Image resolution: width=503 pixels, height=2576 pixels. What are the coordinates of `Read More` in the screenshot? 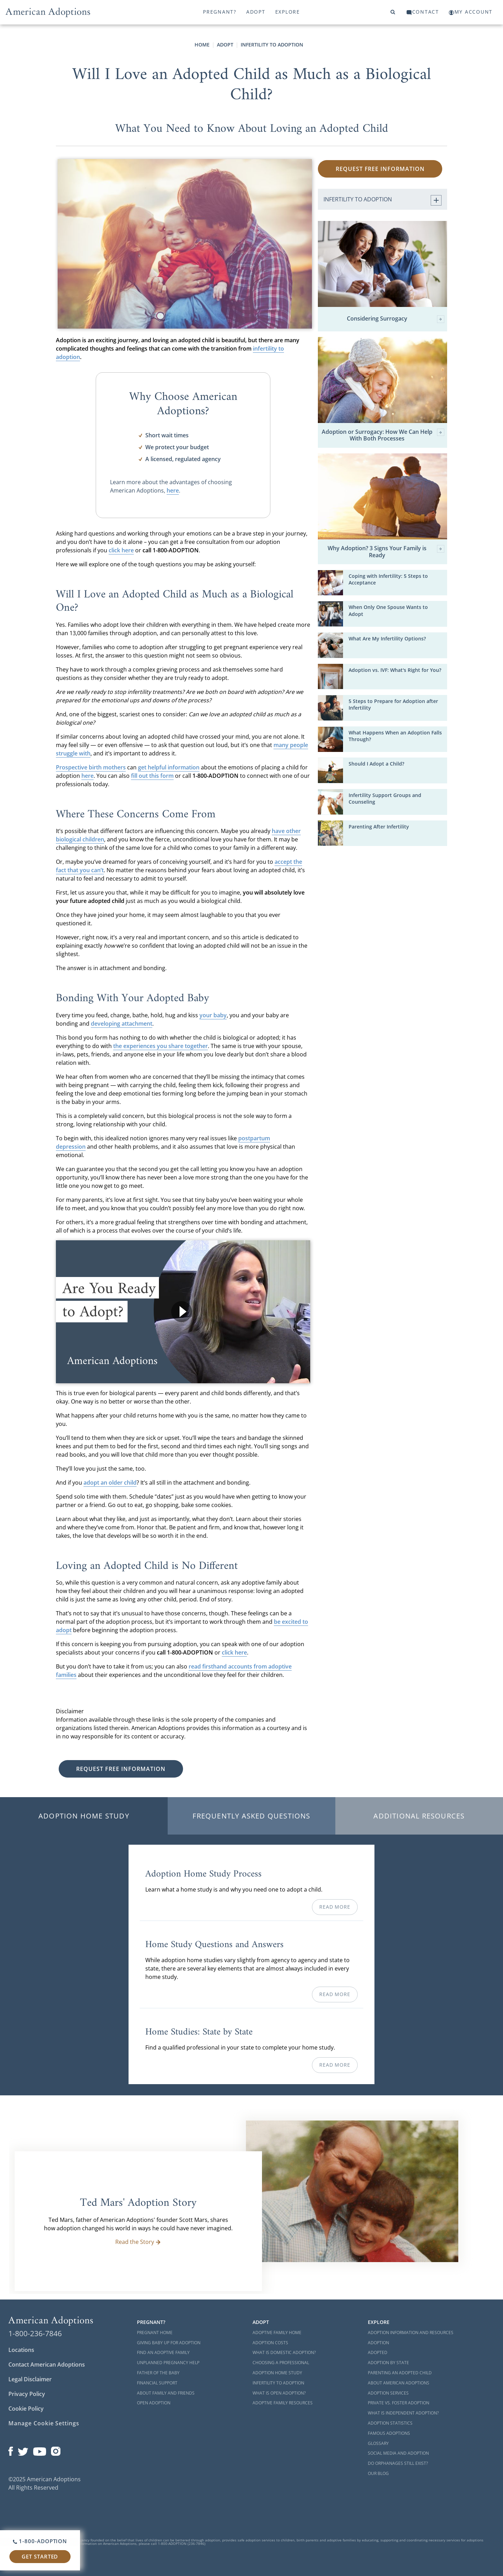 It's located at (334, 1906).